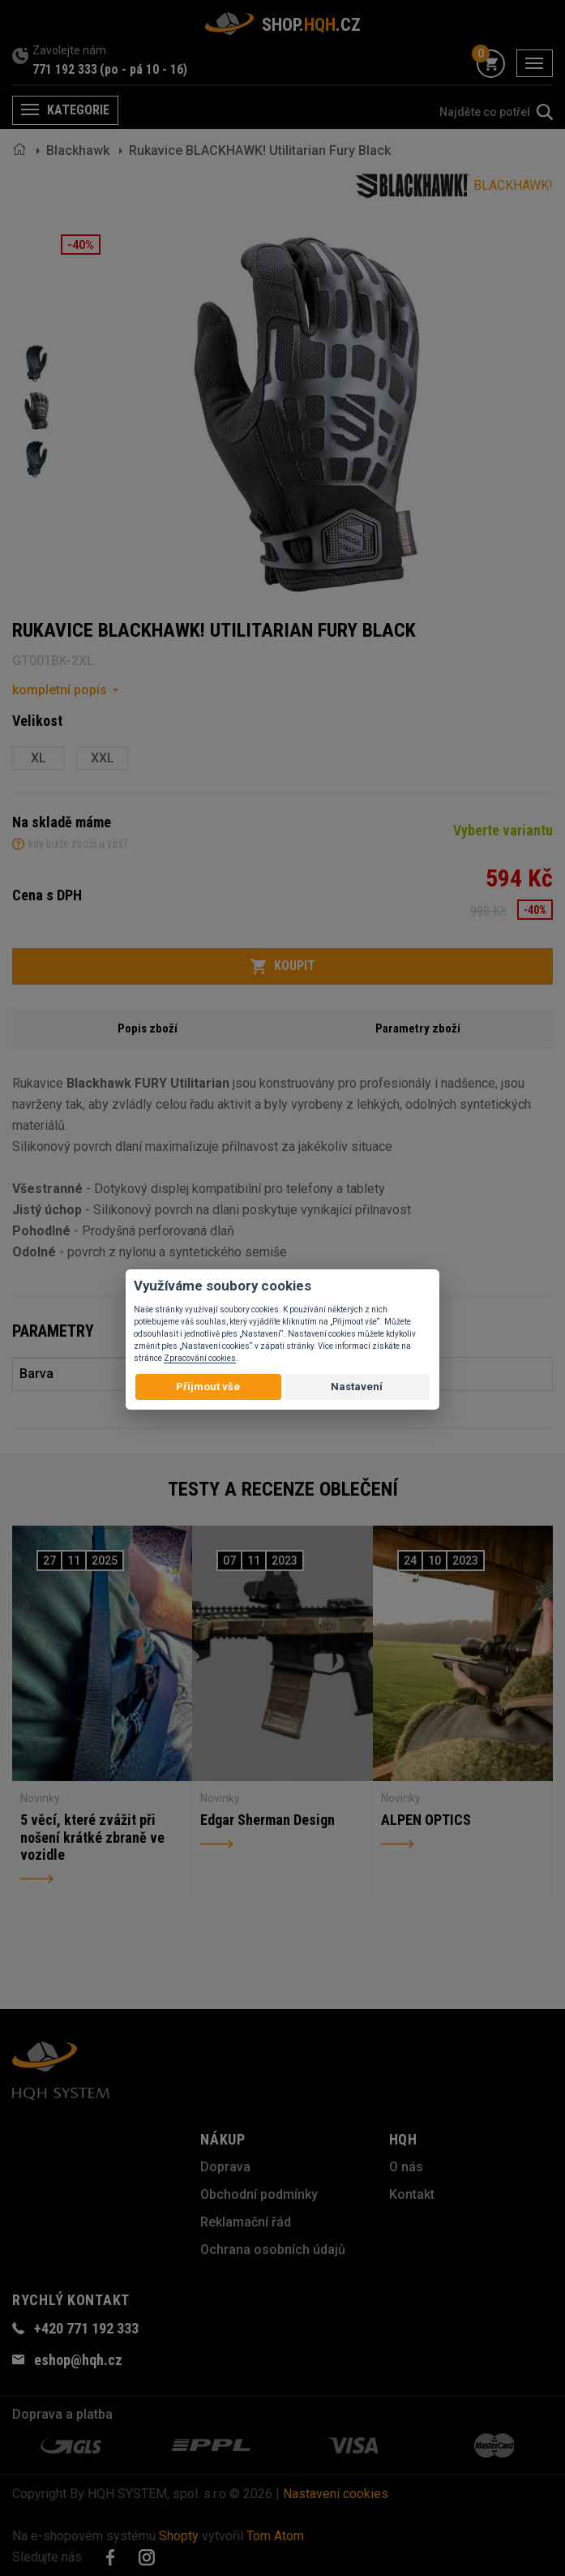  Describe the element at coordinates (267, 1819) in the screenshot. I see `Edgar Sherman Design` at that location.